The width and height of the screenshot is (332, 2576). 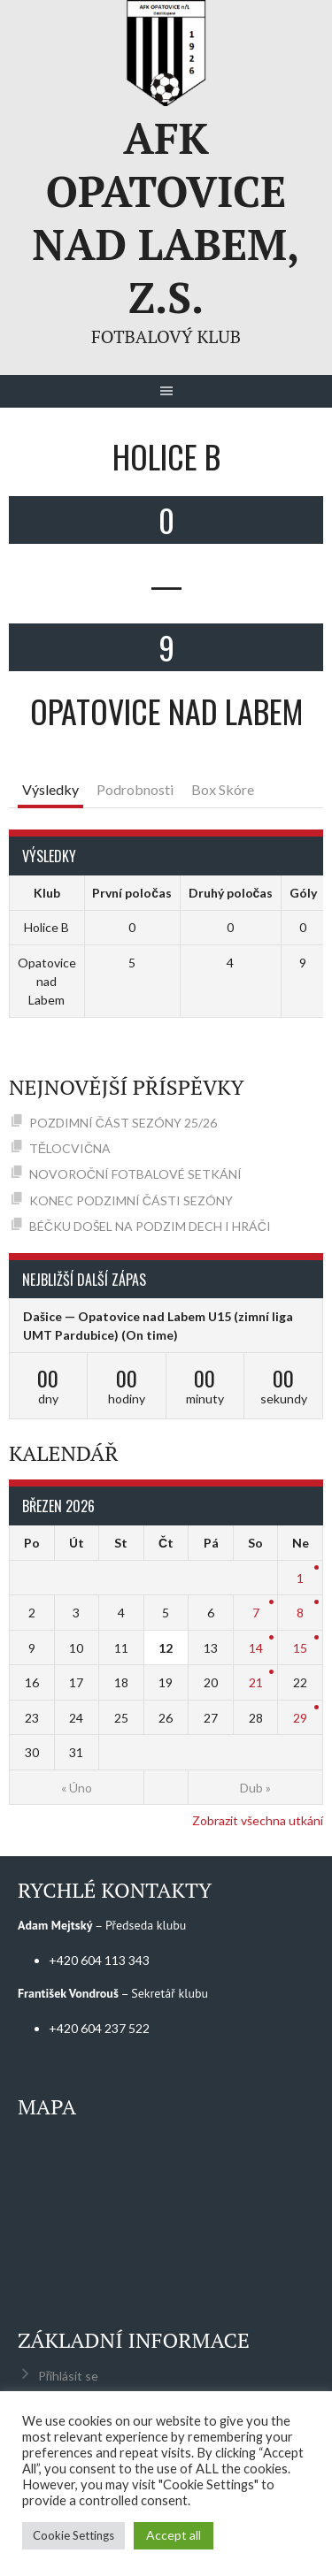 What do you see at coordinates (131, 1200) in the screenshot?
I see `KONEC PODZIMNÍ ČÁSTI SEZÓNY` at bounding box center [131, 1200].